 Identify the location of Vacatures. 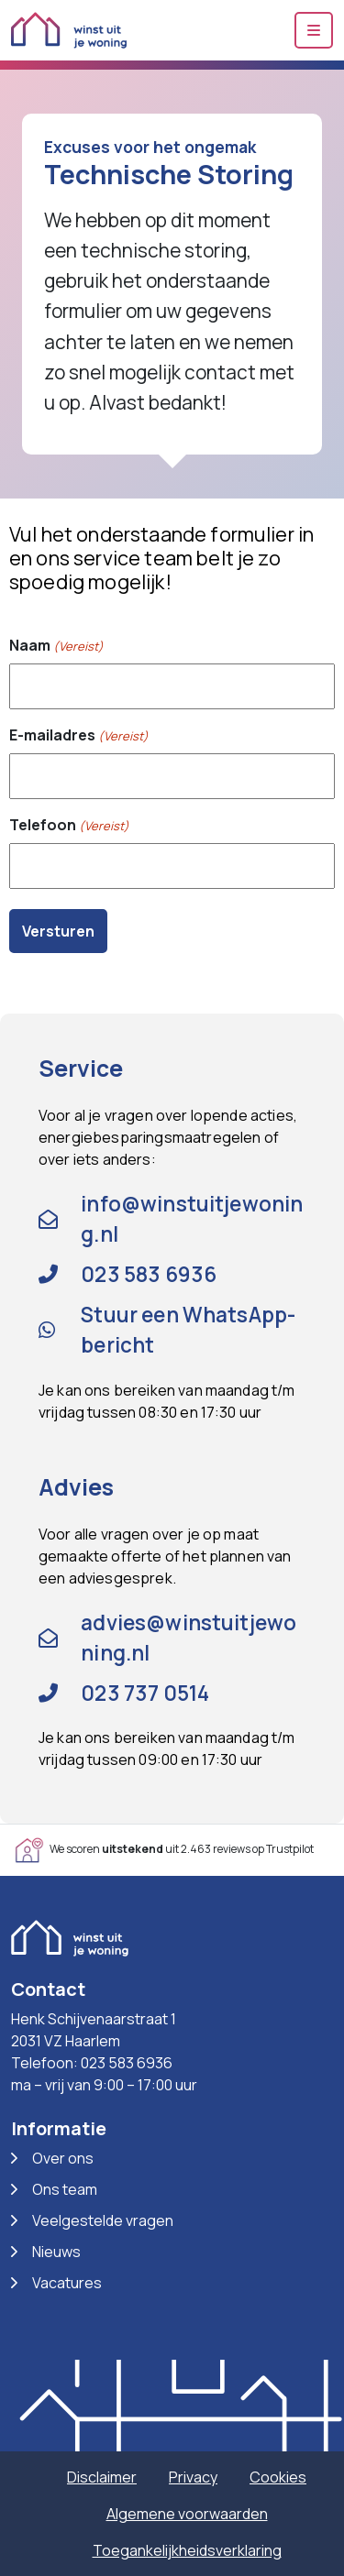
(67, 2283).